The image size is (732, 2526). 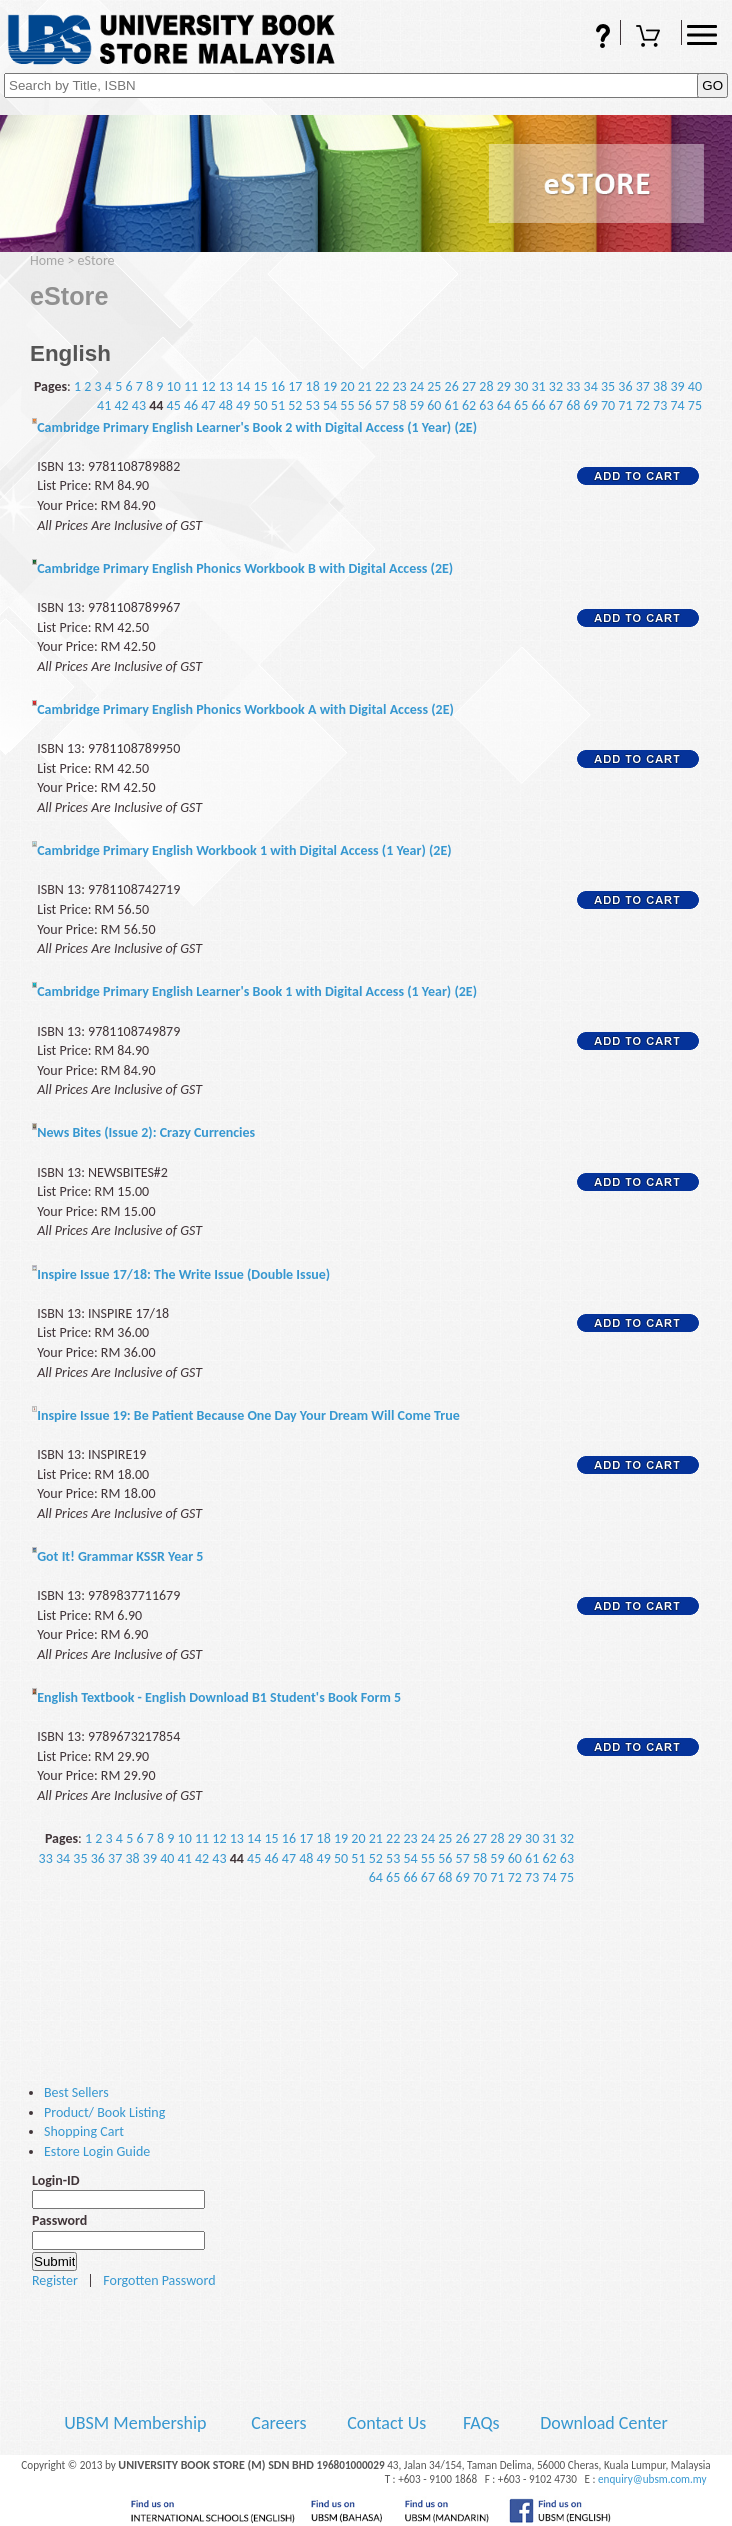 What do you see at coordinates (139, 405) in the screenshot?
I see `43` at bounding box center [139, 405].